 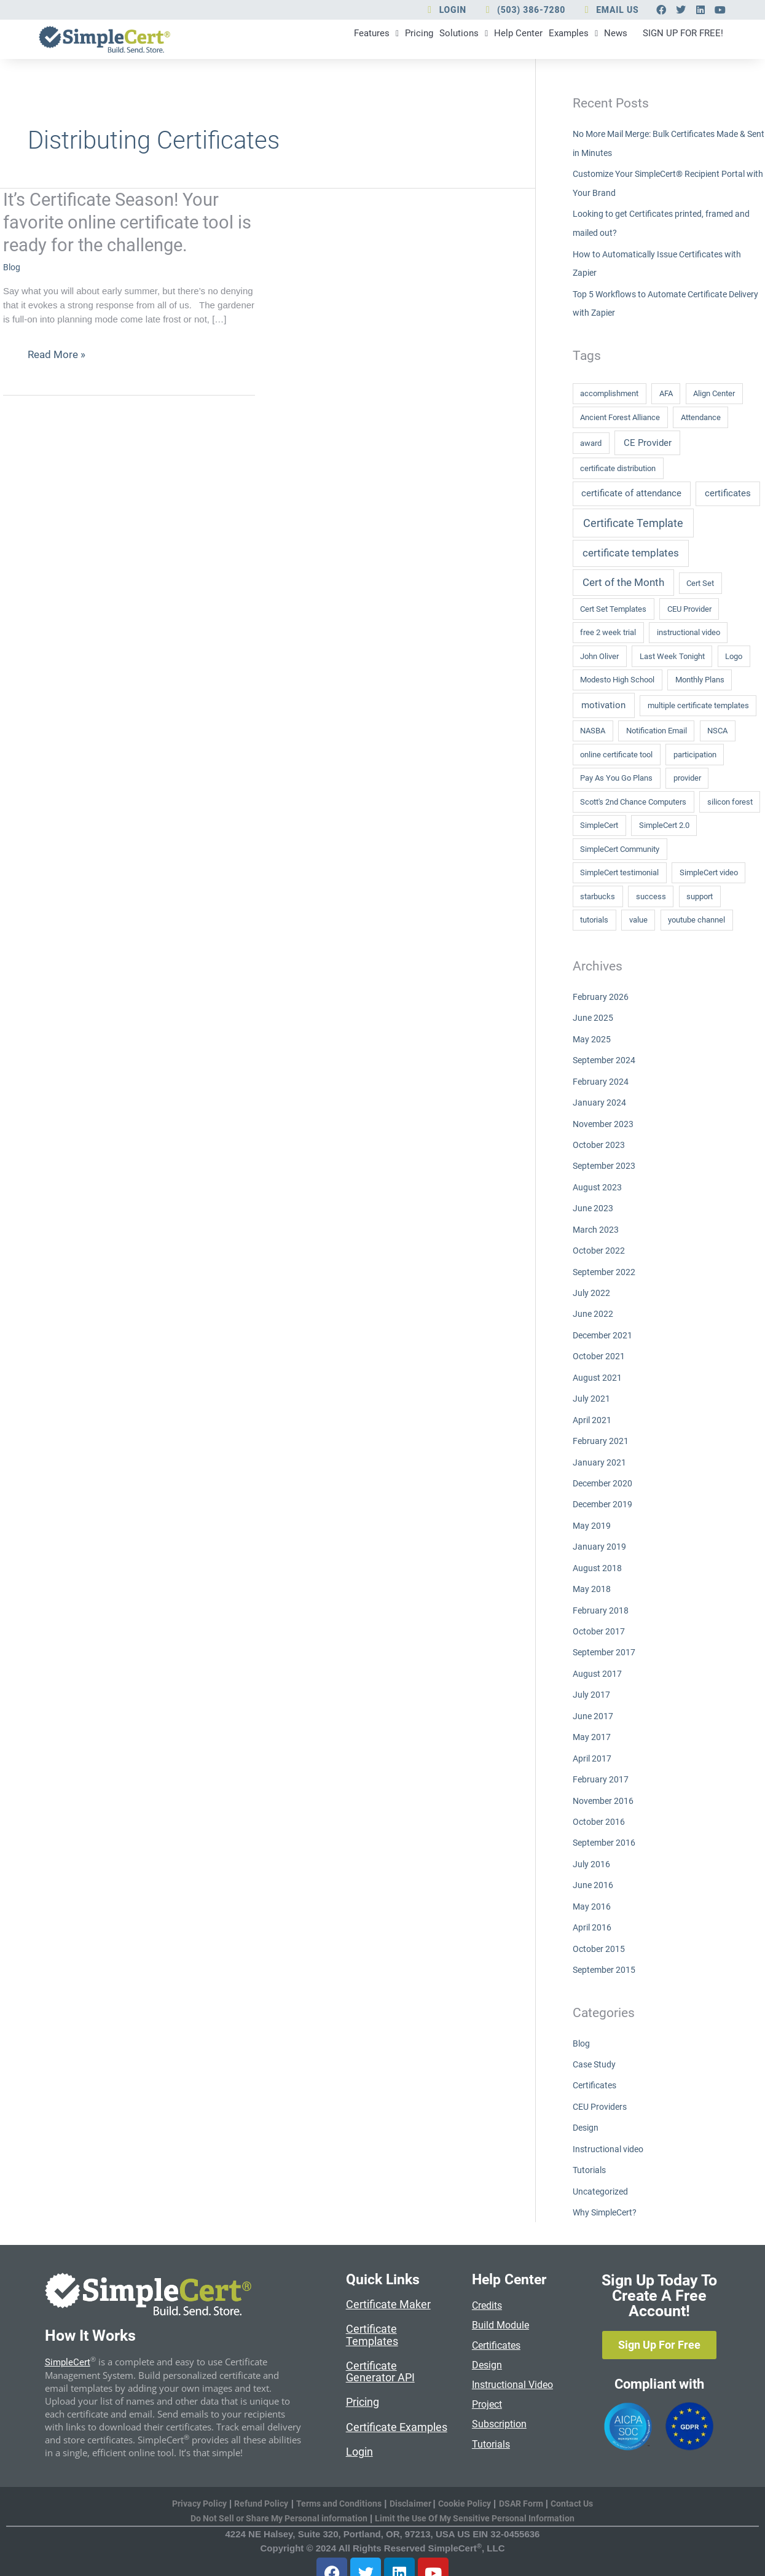 I want to click on June 2016, so click(x=593, y=1867).